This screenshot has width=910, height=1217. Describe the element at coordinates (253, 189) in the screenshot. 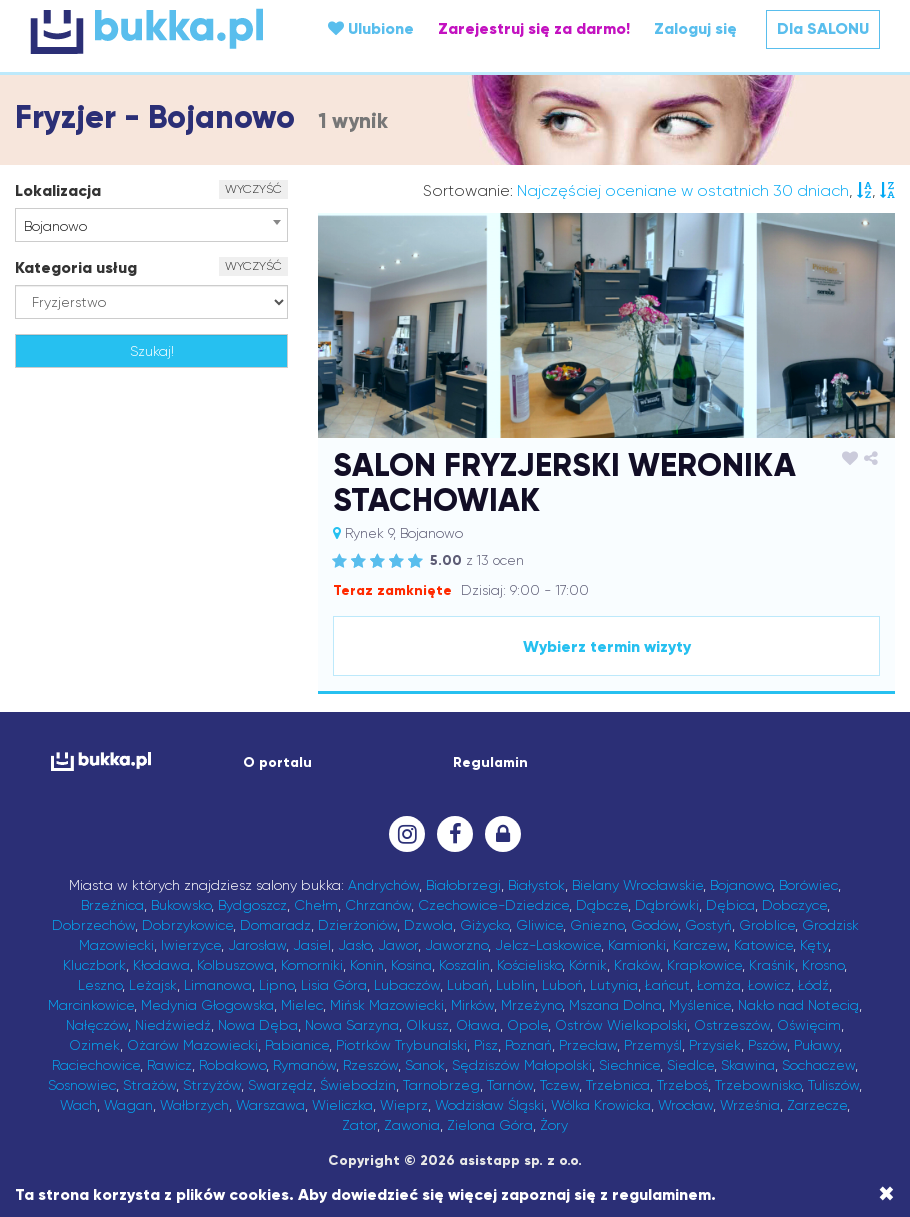

I see `WYCZYŚĆ` at that location.